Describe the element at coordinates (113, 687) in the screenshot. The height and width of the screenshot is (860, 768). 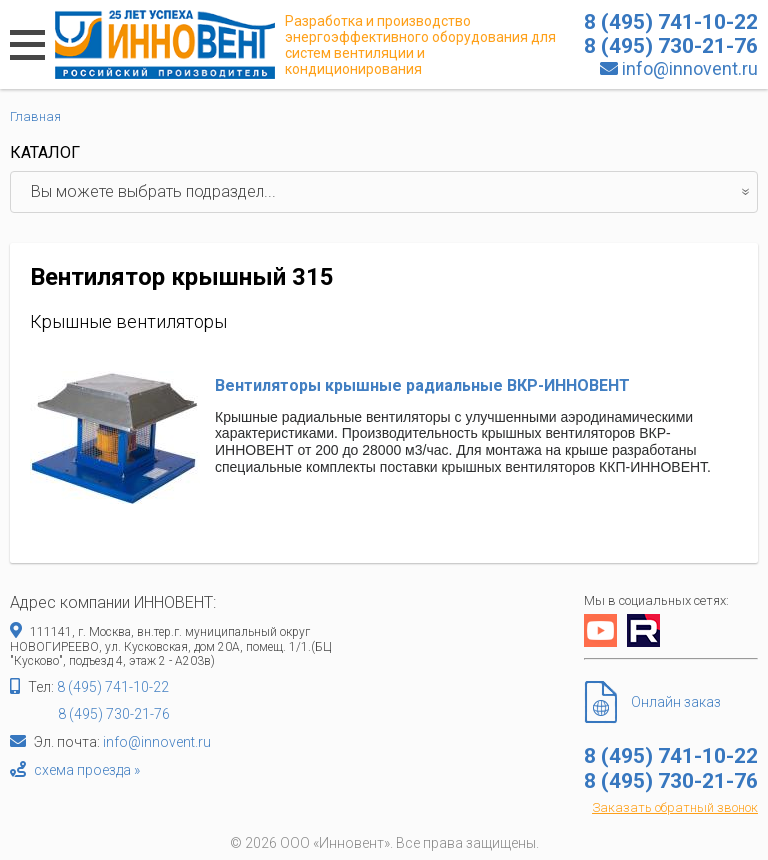
I see `8 (495) 741-10-22` at that location.